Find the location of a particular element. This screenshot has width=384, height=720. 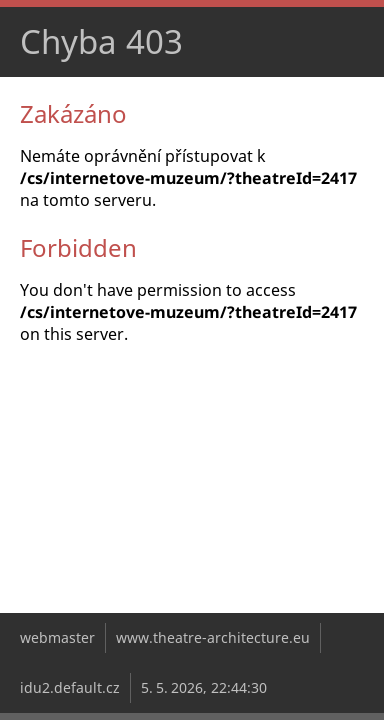

Chyba 403 is located at coordinates (101, 41).